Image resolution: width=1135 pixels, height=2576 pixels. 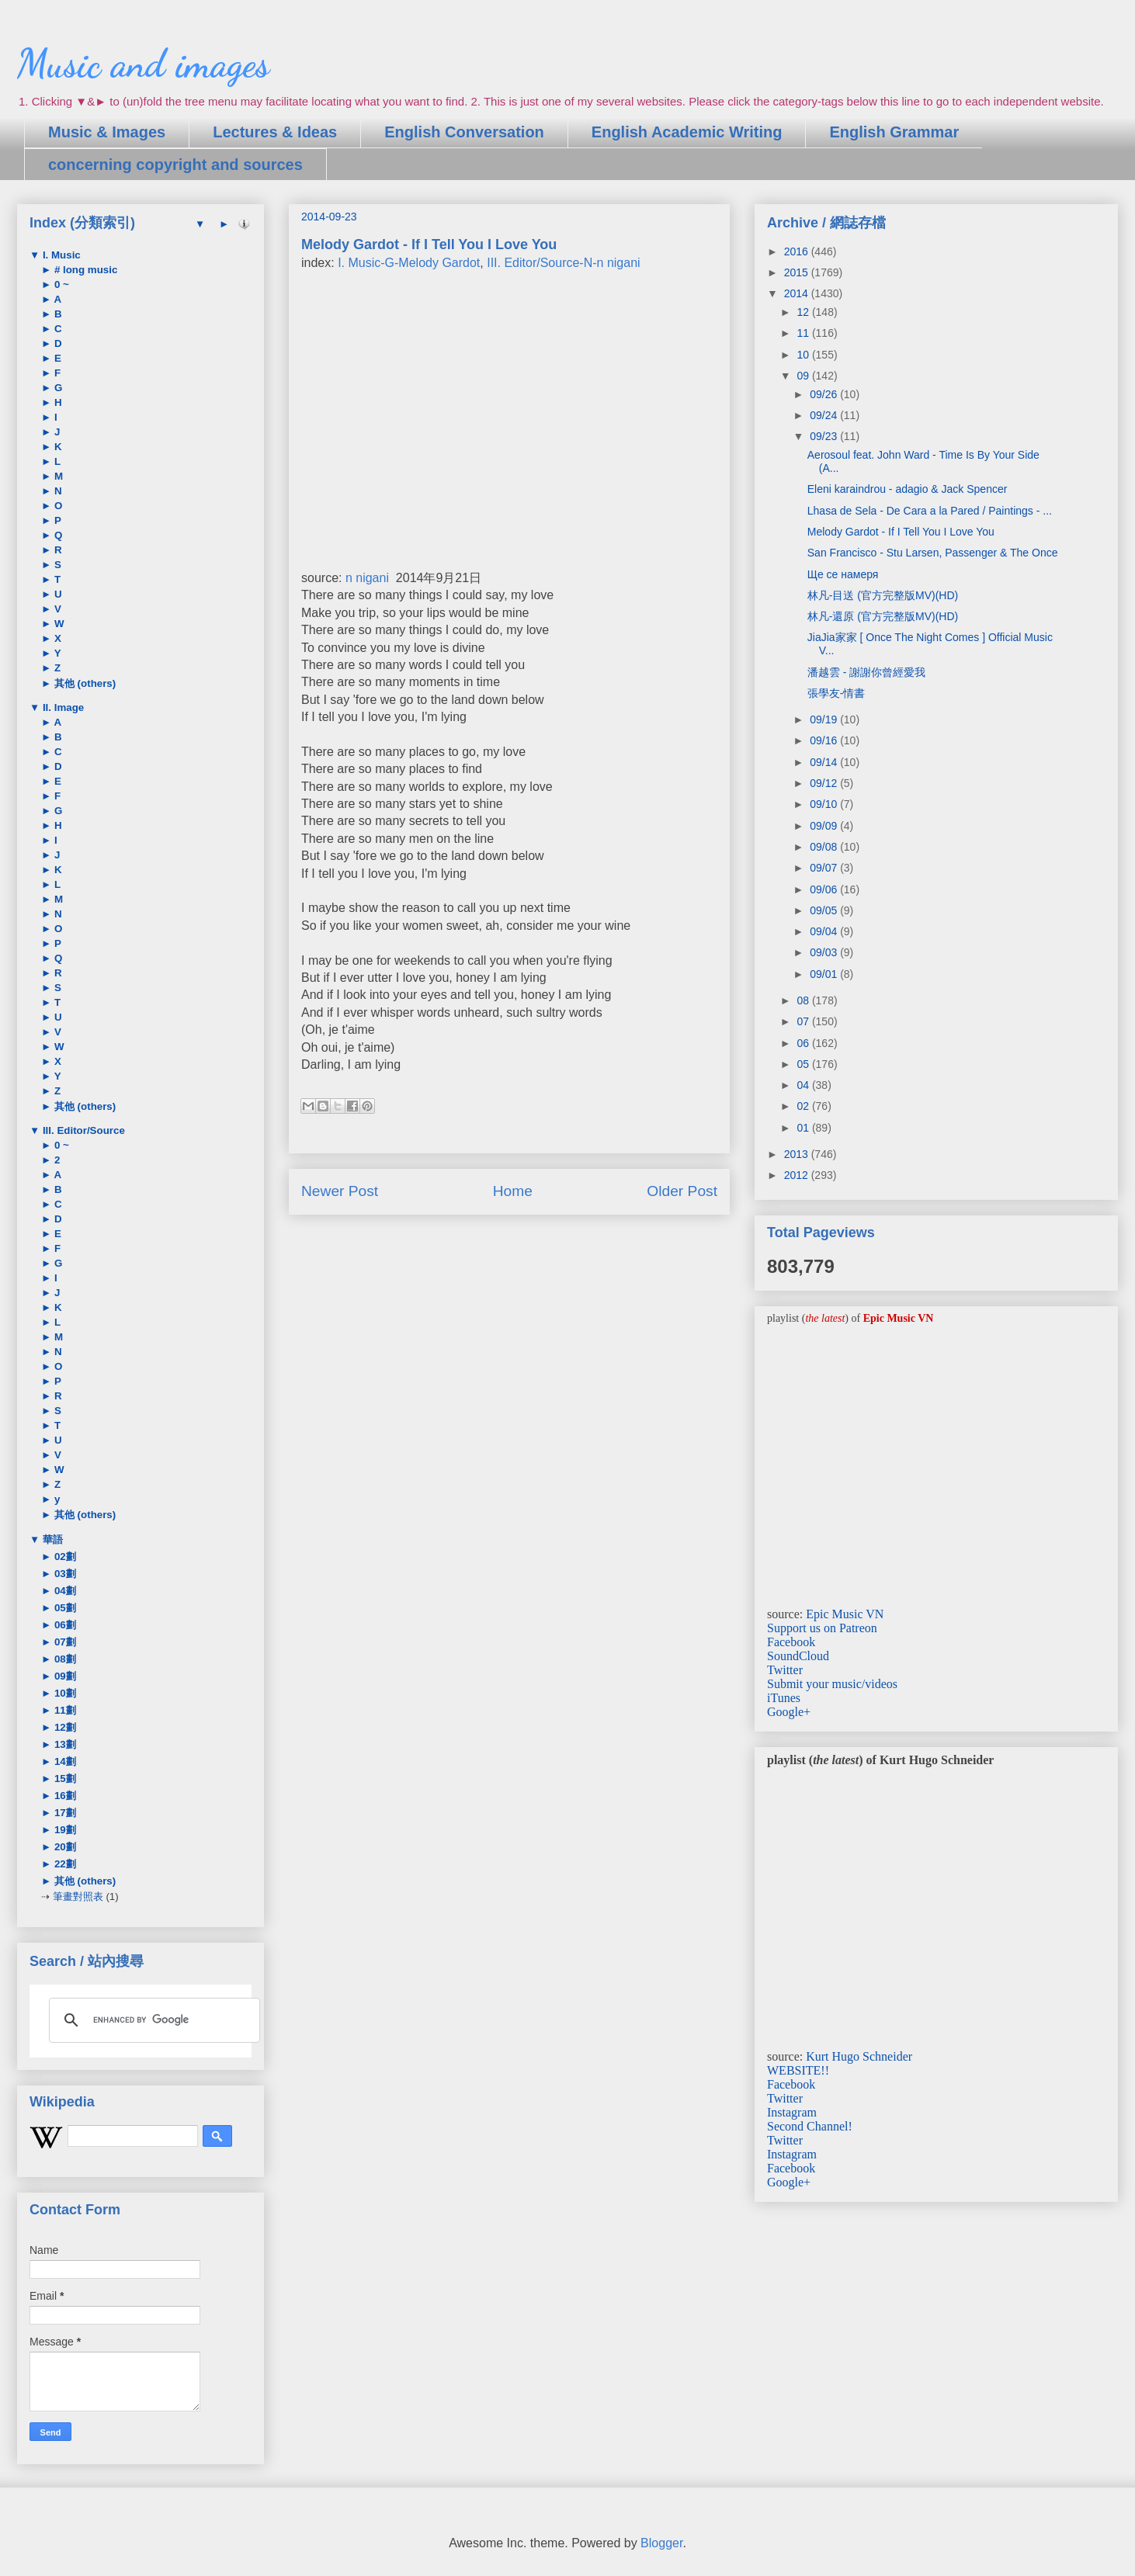 I want to click on 02劃, so click(x=63, y=1556).